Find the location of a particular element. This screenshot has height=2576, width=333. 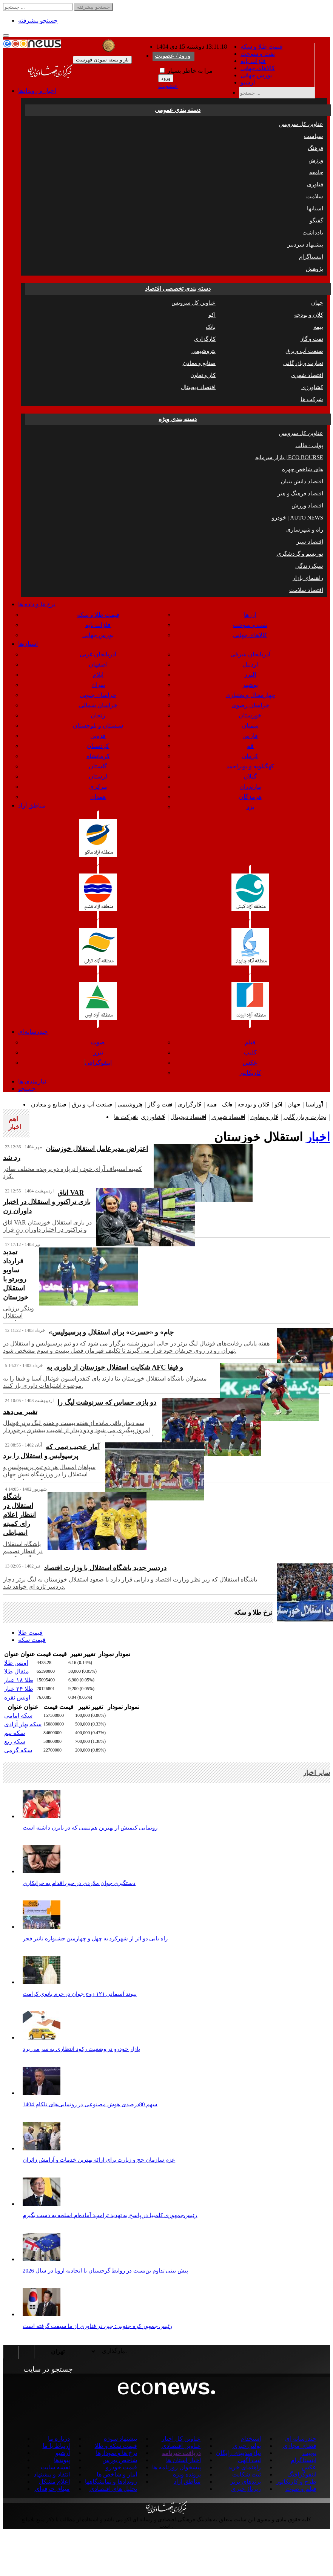

تمدید قرارداد ساویو روبرتو با استقلال خوزستان is located at coordinates (15, 1274).